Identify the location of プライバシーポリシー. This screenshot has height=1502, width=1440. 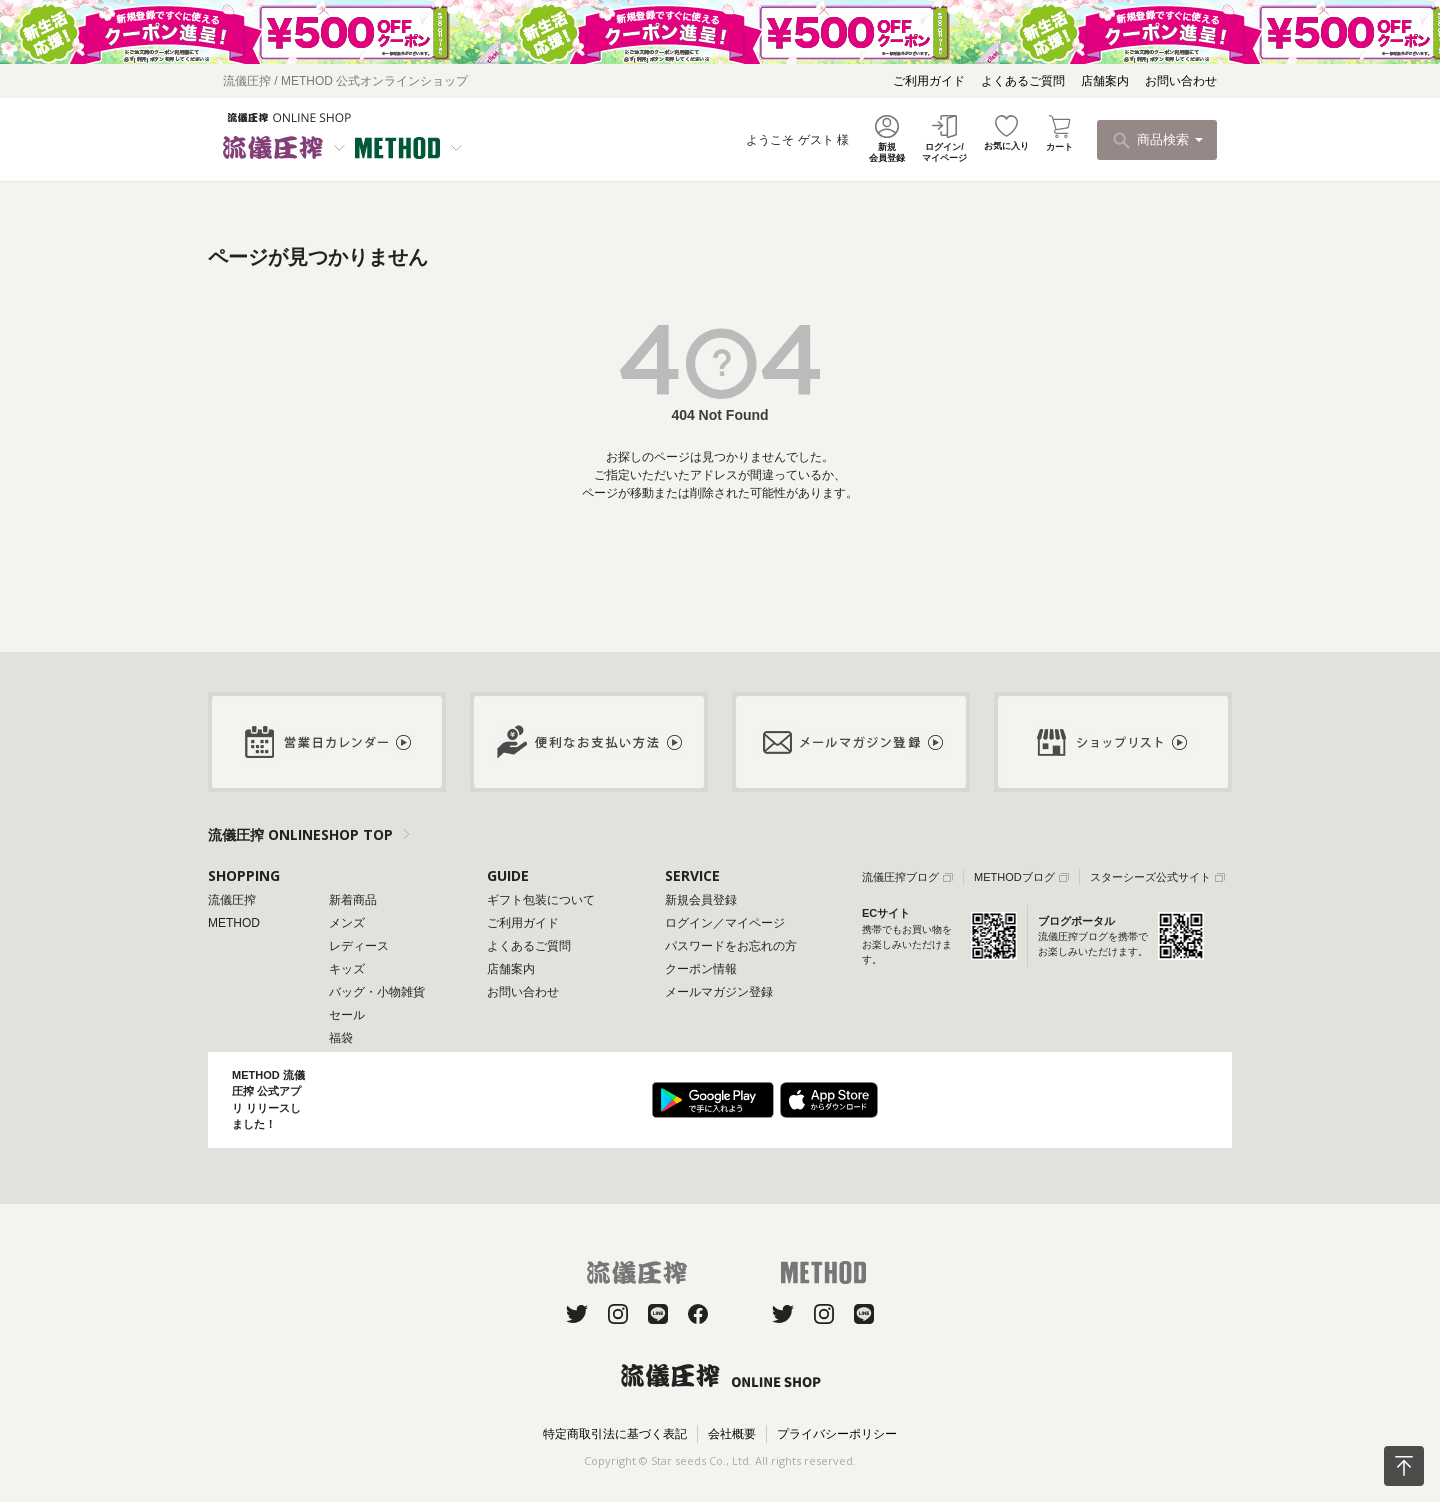
(837, 1434).